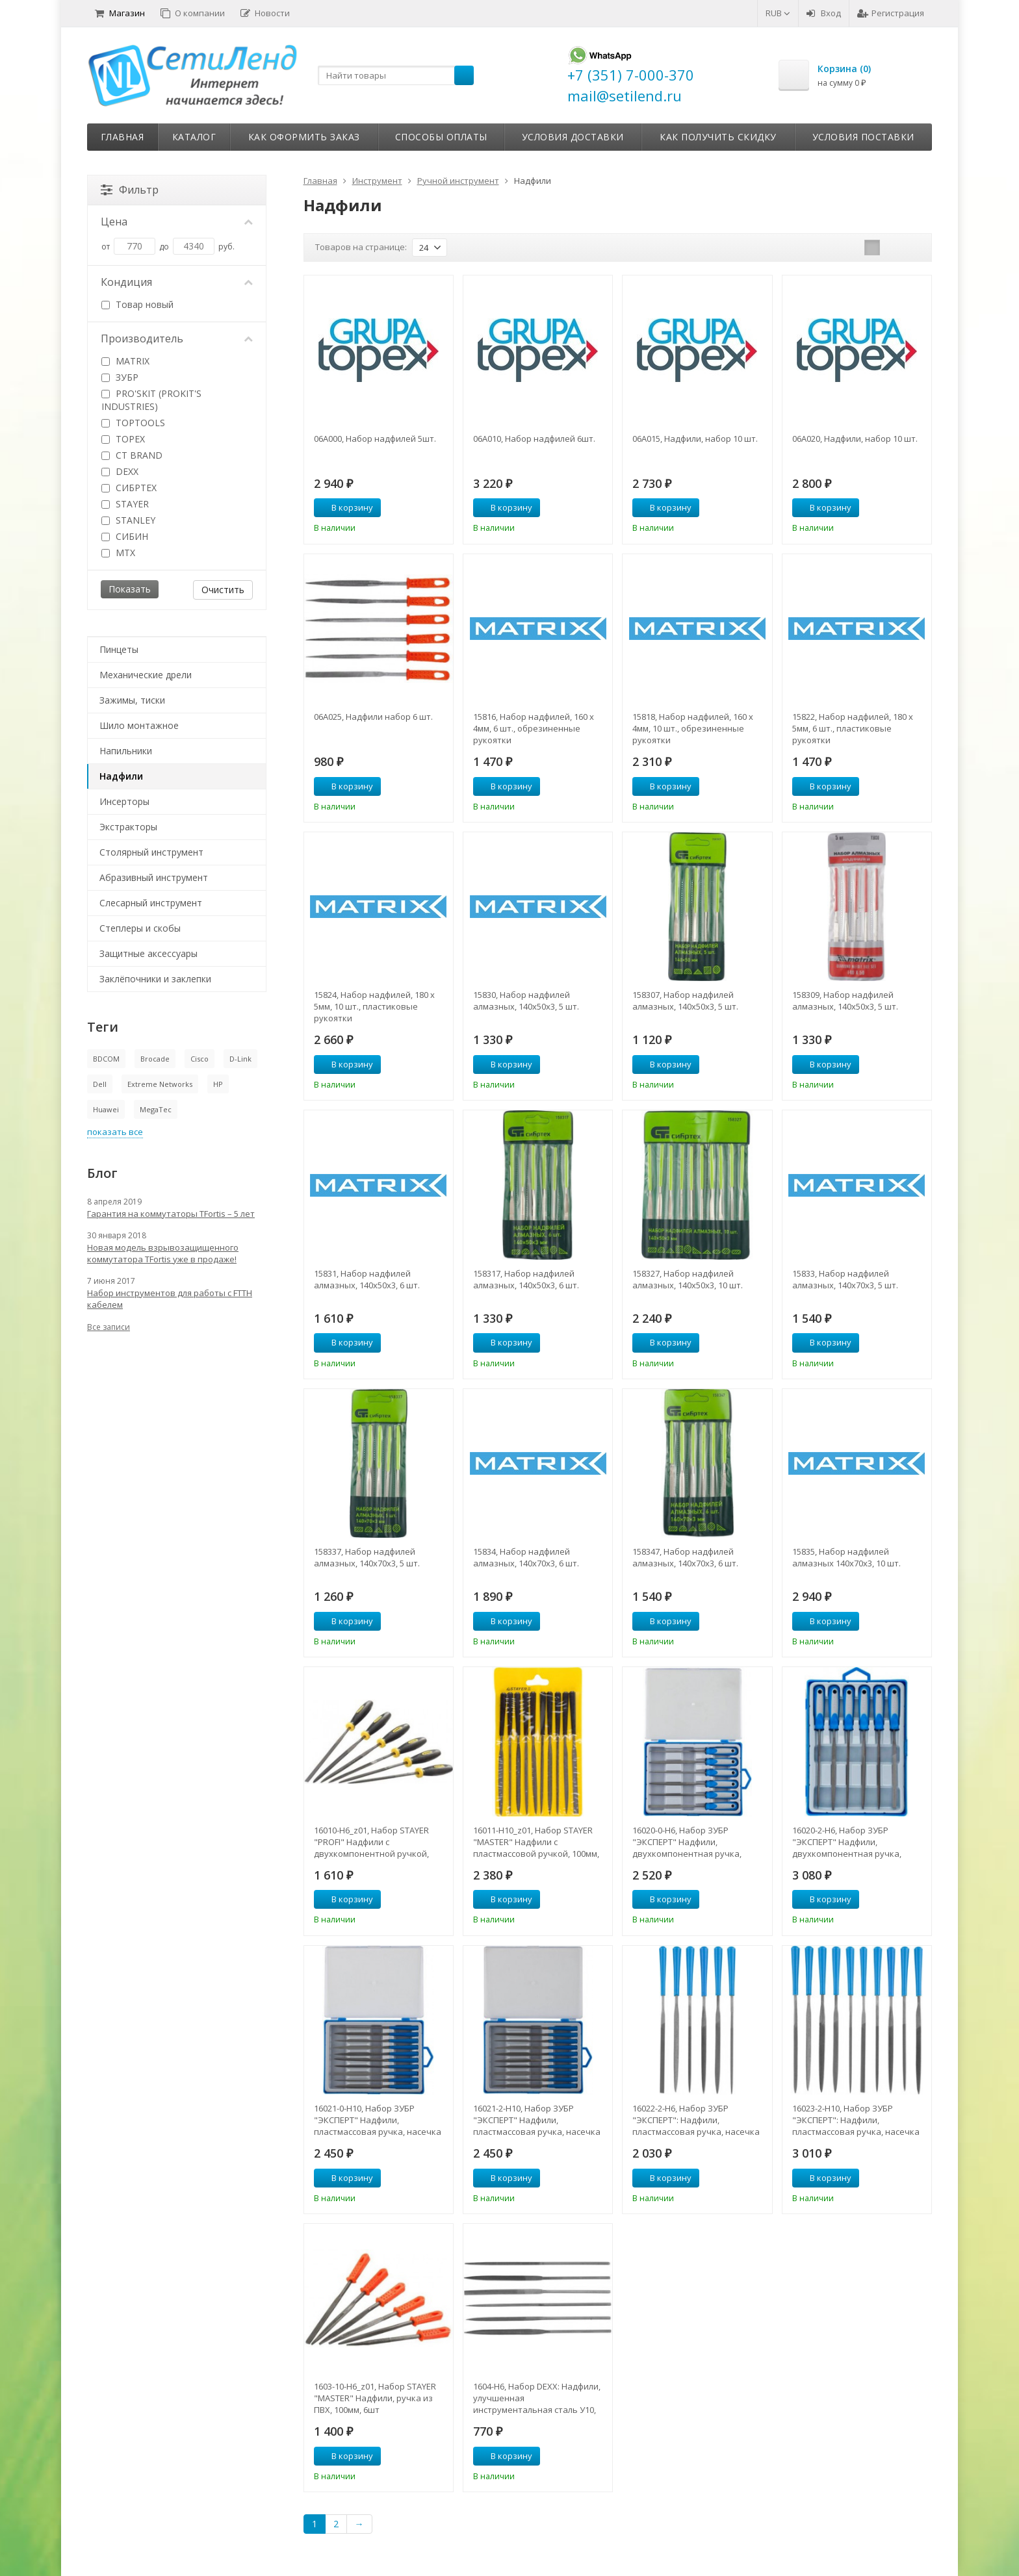 The width and height of the screenshot is (1019, 2576). Describe the element at coordinates (222, 589) in the screenshot. I see `Очистить` at that location.